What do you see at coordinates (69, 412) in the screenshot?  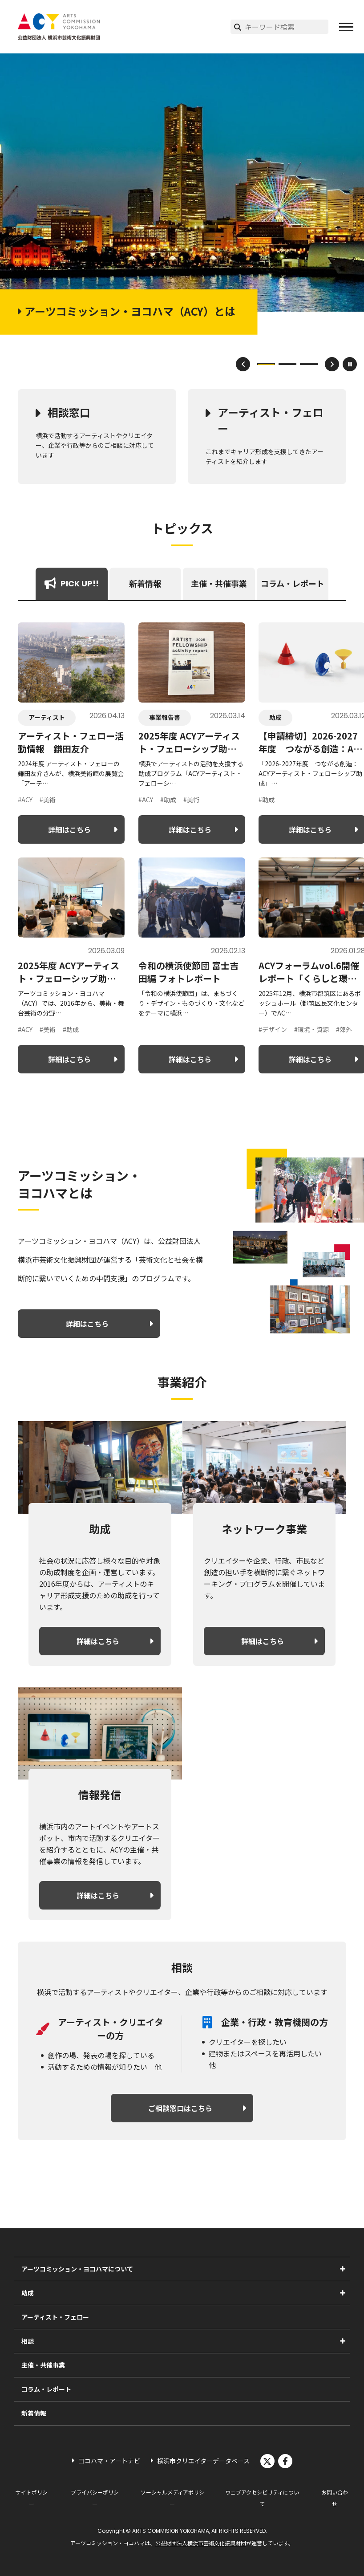 I see `相談窓口` at bounding box center [69, 412].